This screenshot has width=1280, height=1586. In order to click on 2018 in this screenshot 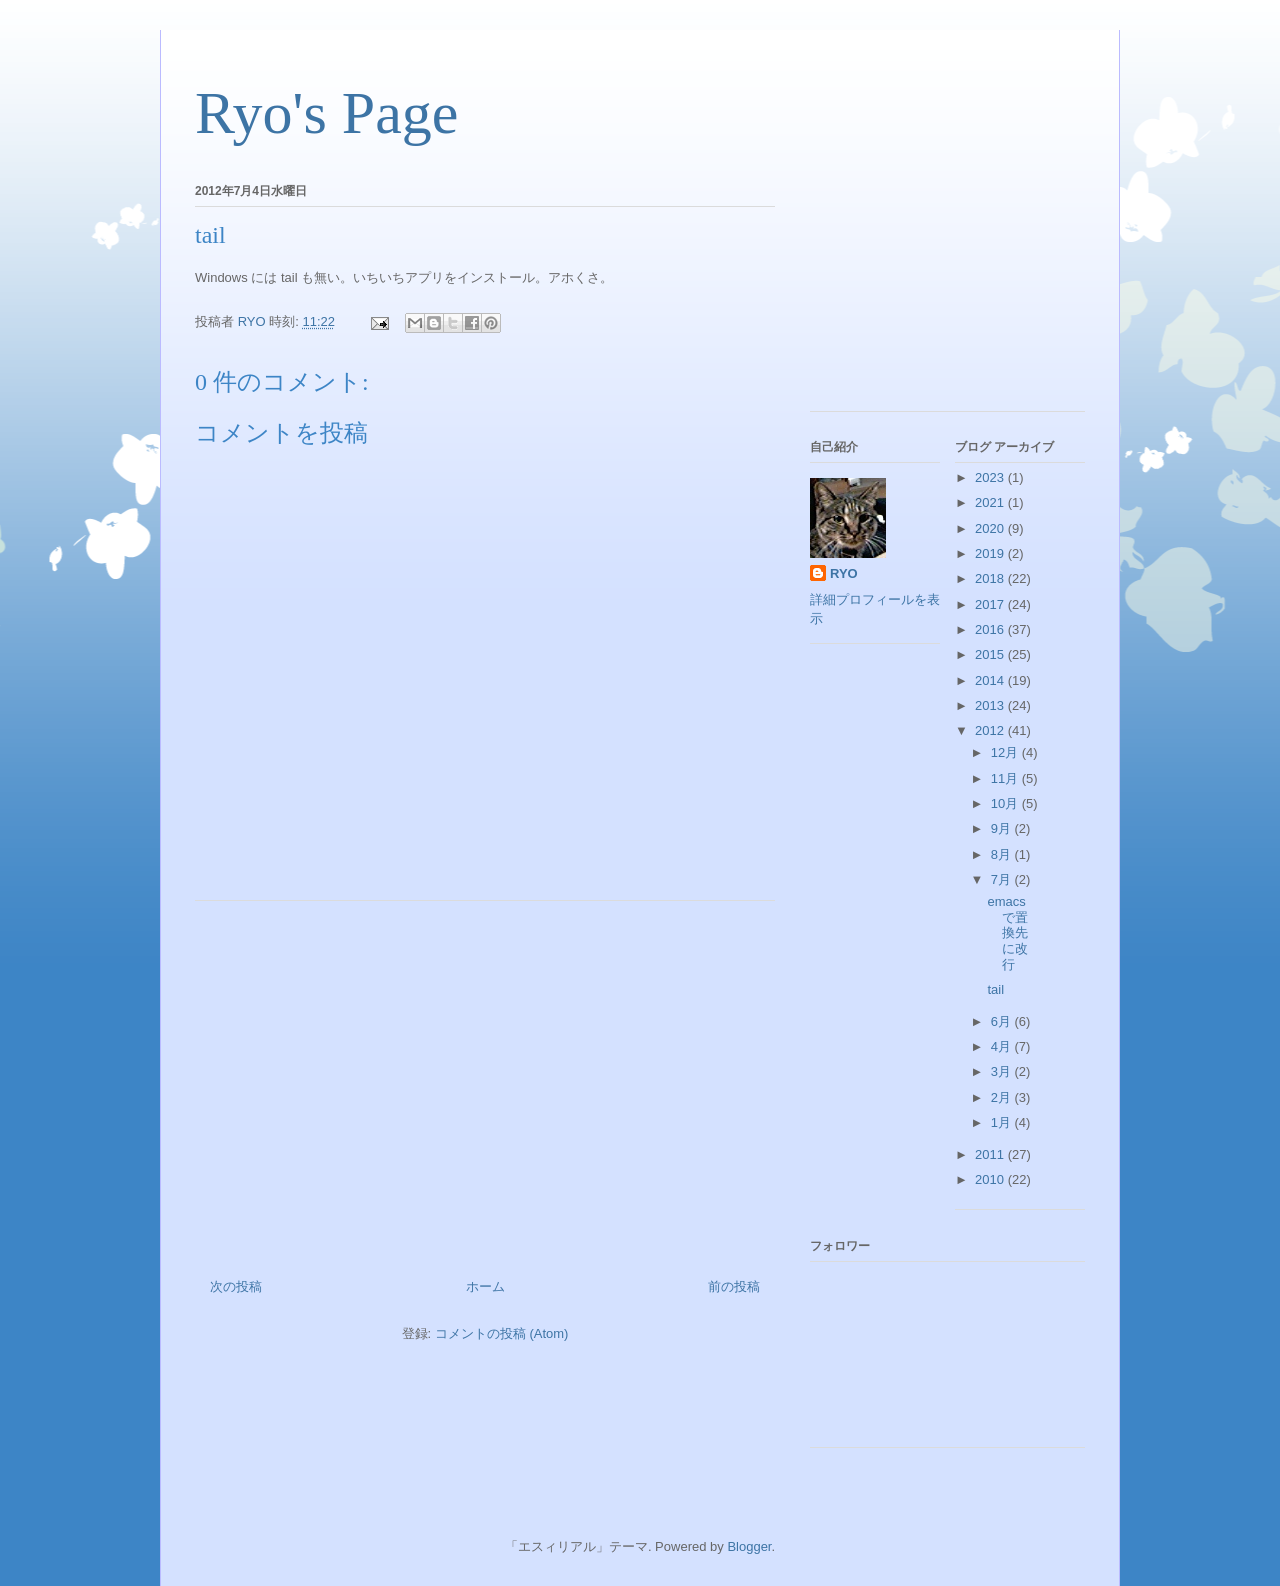, I will do `click(991, 578)`.